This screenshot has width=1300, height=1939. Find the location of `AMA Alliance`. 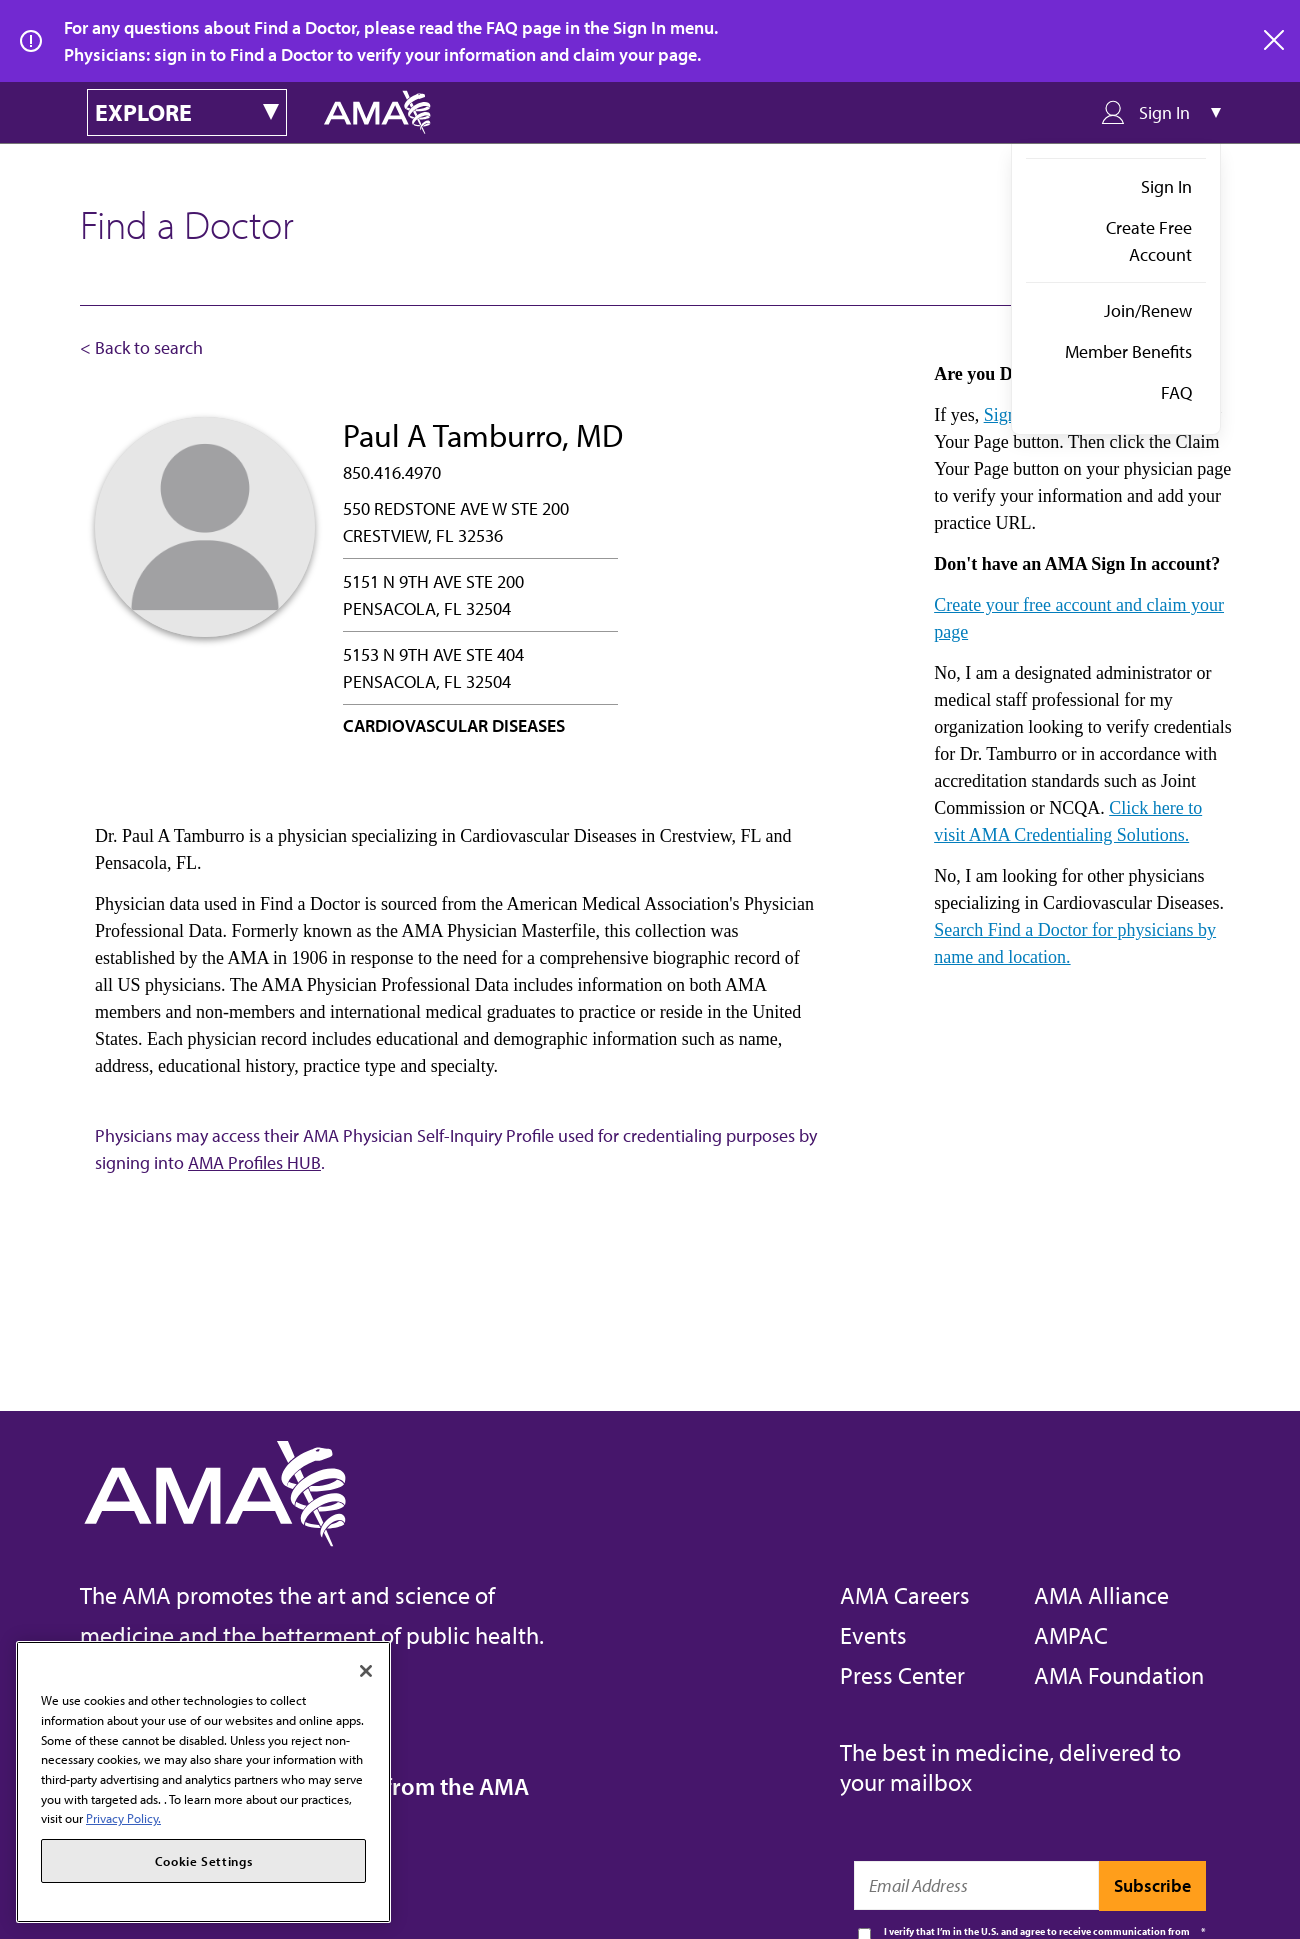

AMA Alliance is located at coordinates (1101, 1595).